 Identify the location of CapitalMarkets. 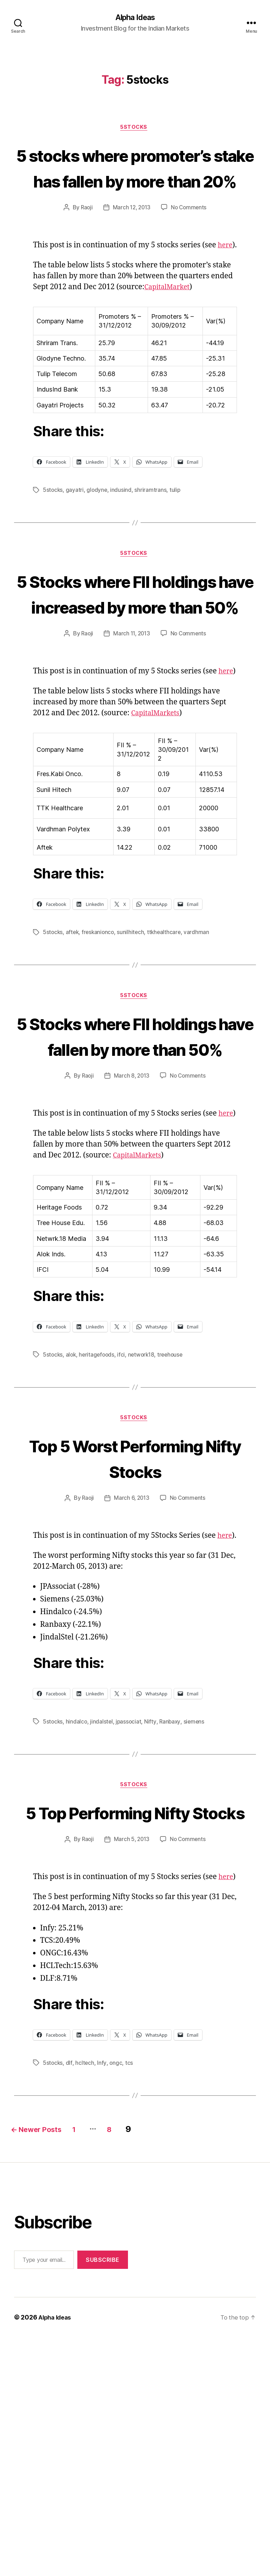
(157, 840).